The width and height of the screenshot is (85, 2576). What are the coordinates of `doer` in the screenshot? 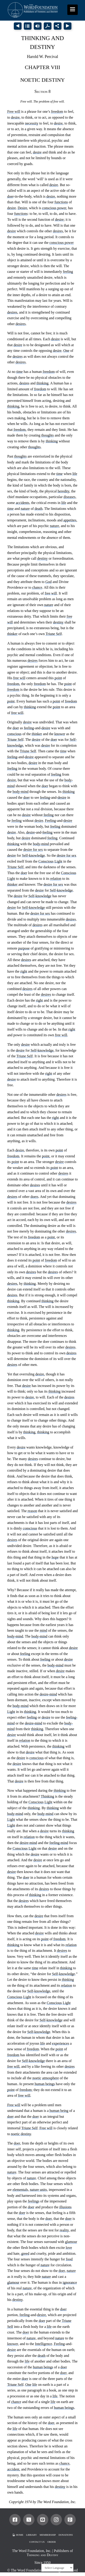 It's located at (10, 196).